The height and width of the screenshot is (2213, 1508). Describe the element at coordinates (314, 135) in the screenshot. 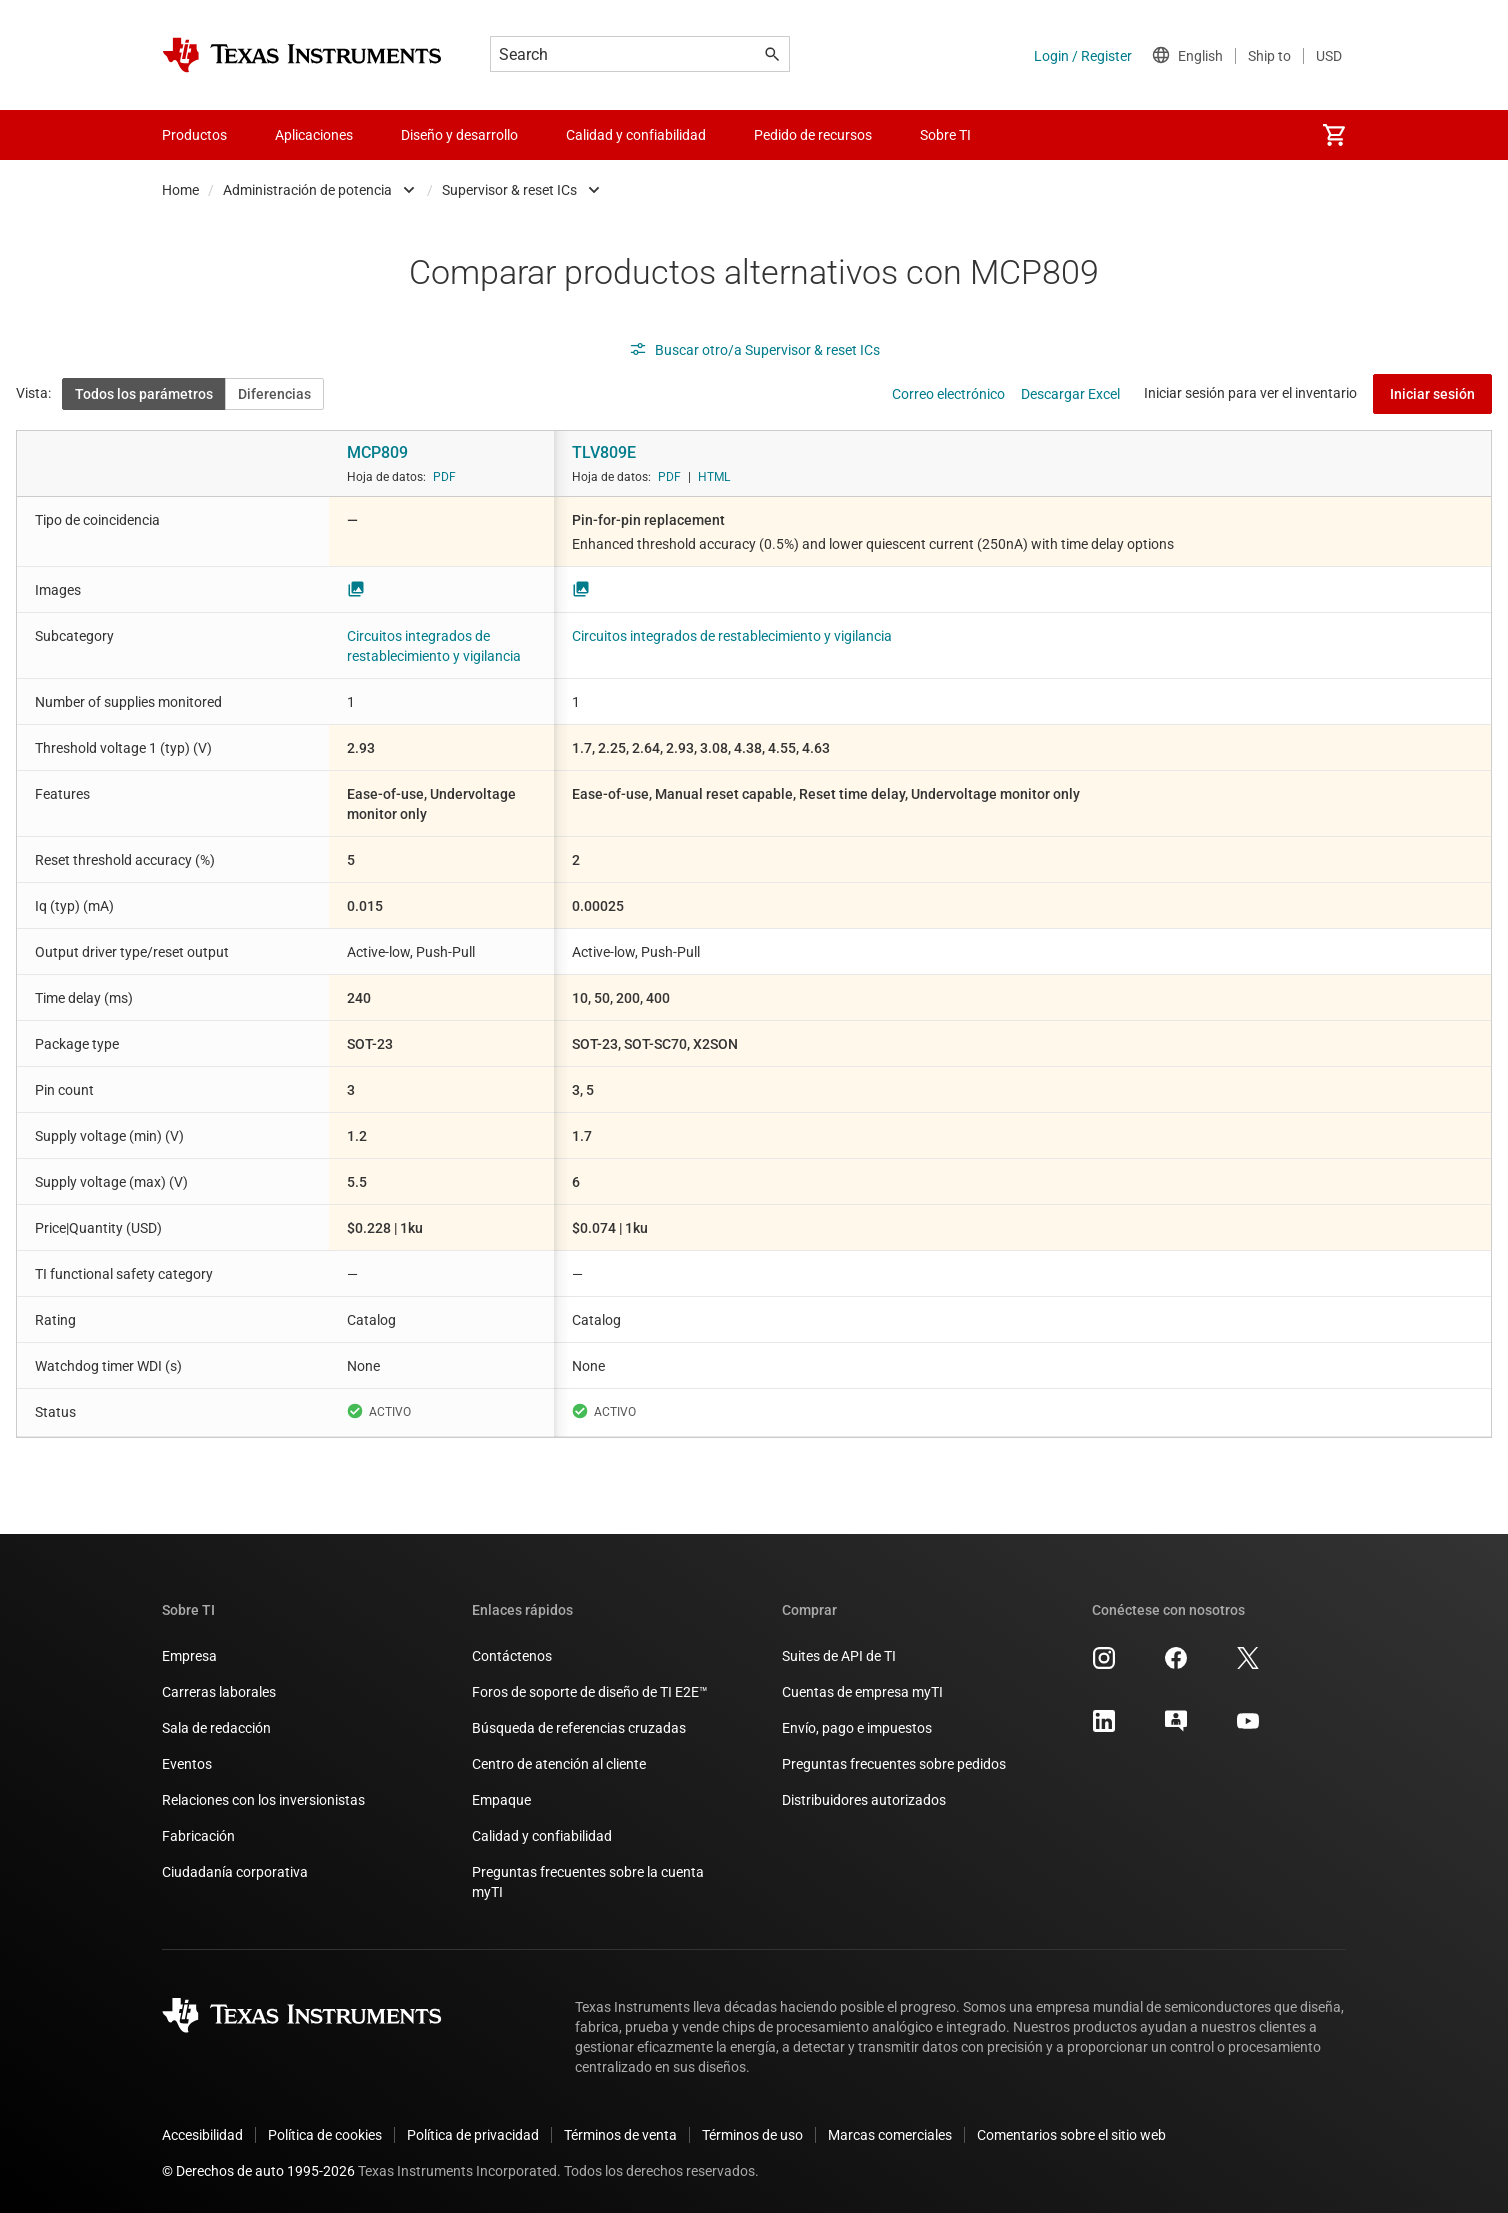

I see `Aplicaciones [menuitem]` at that location.